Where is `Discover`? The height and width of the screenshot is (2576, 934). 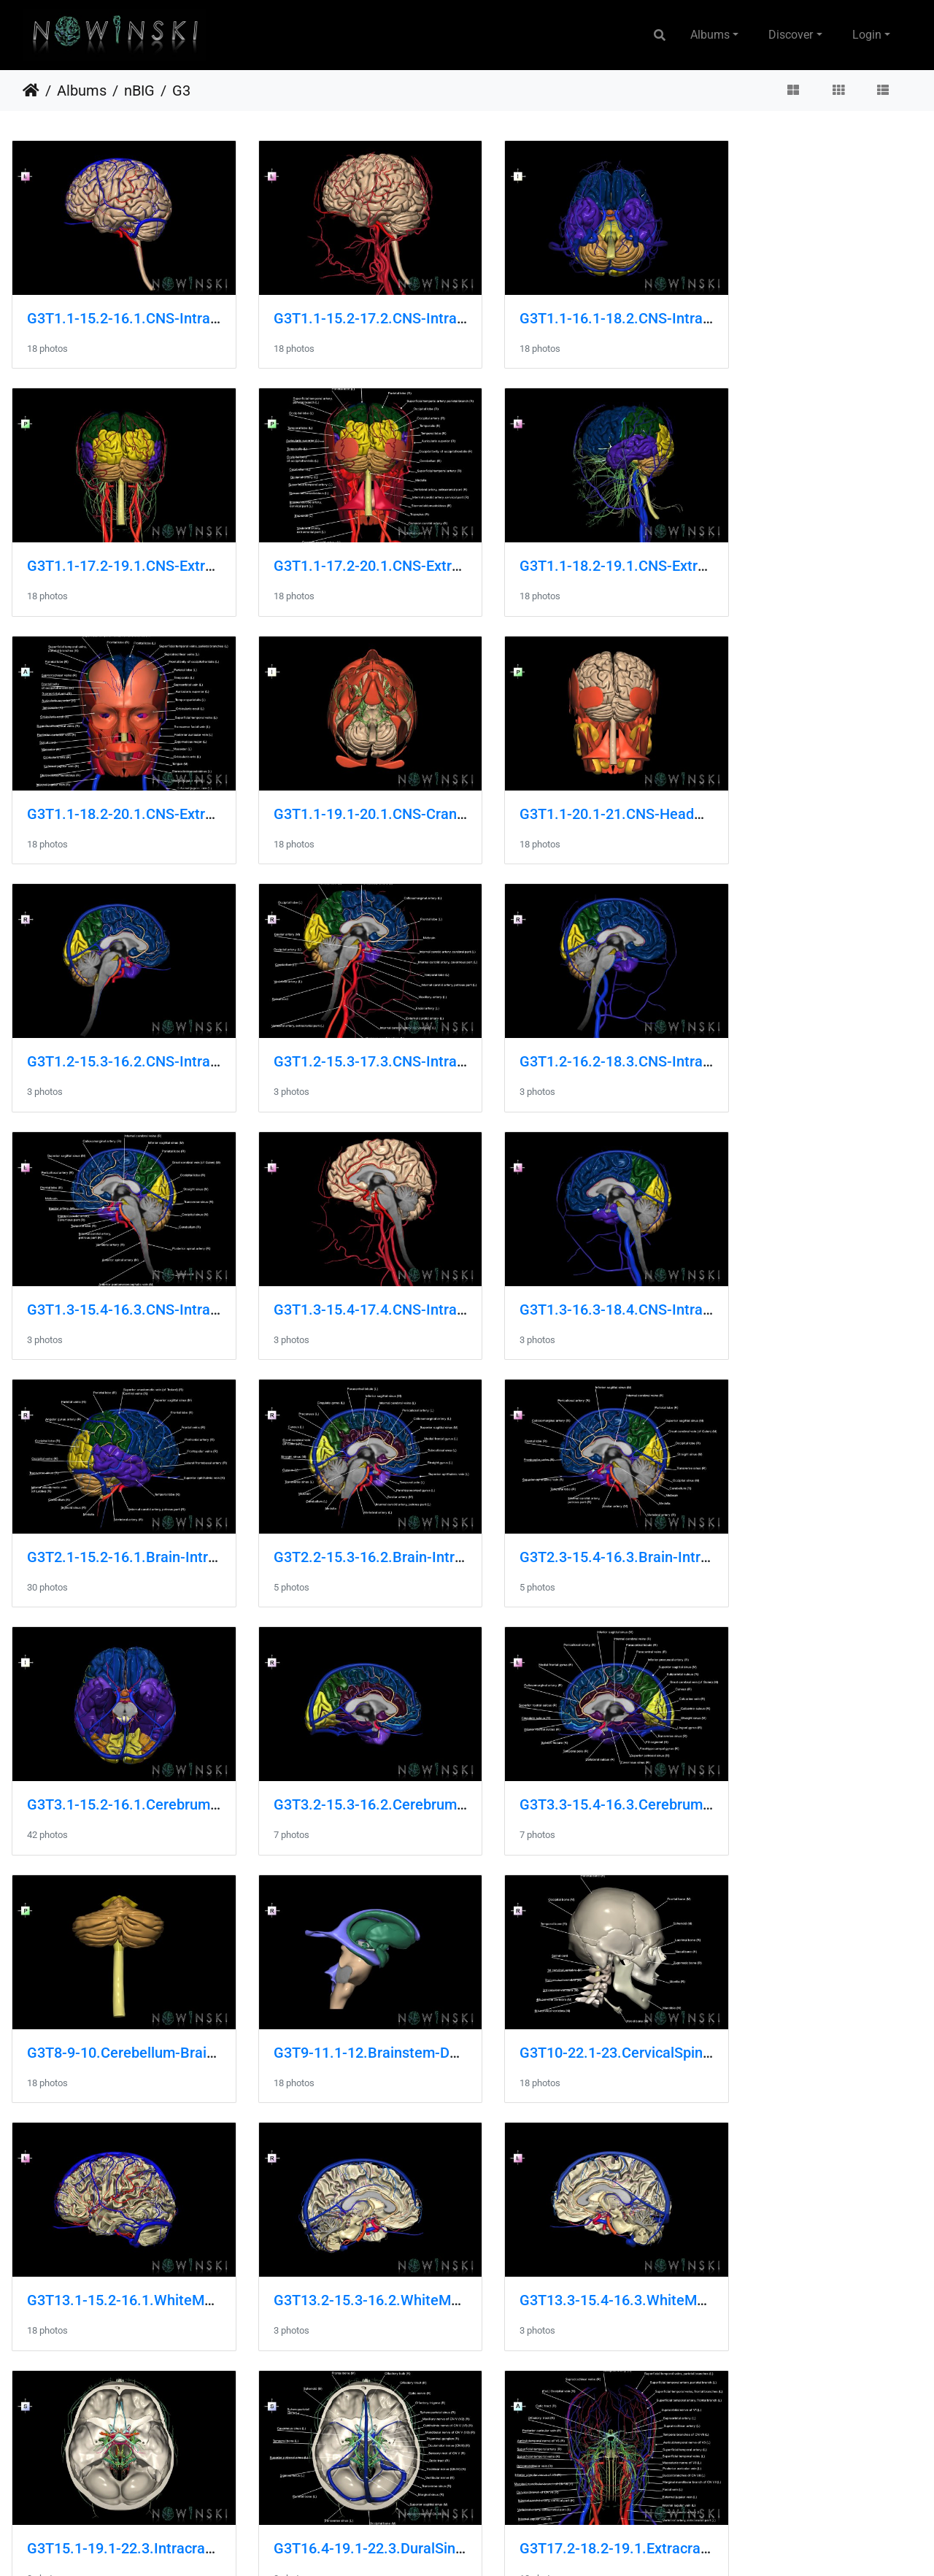
Discover is located at coordinates (790, 35).